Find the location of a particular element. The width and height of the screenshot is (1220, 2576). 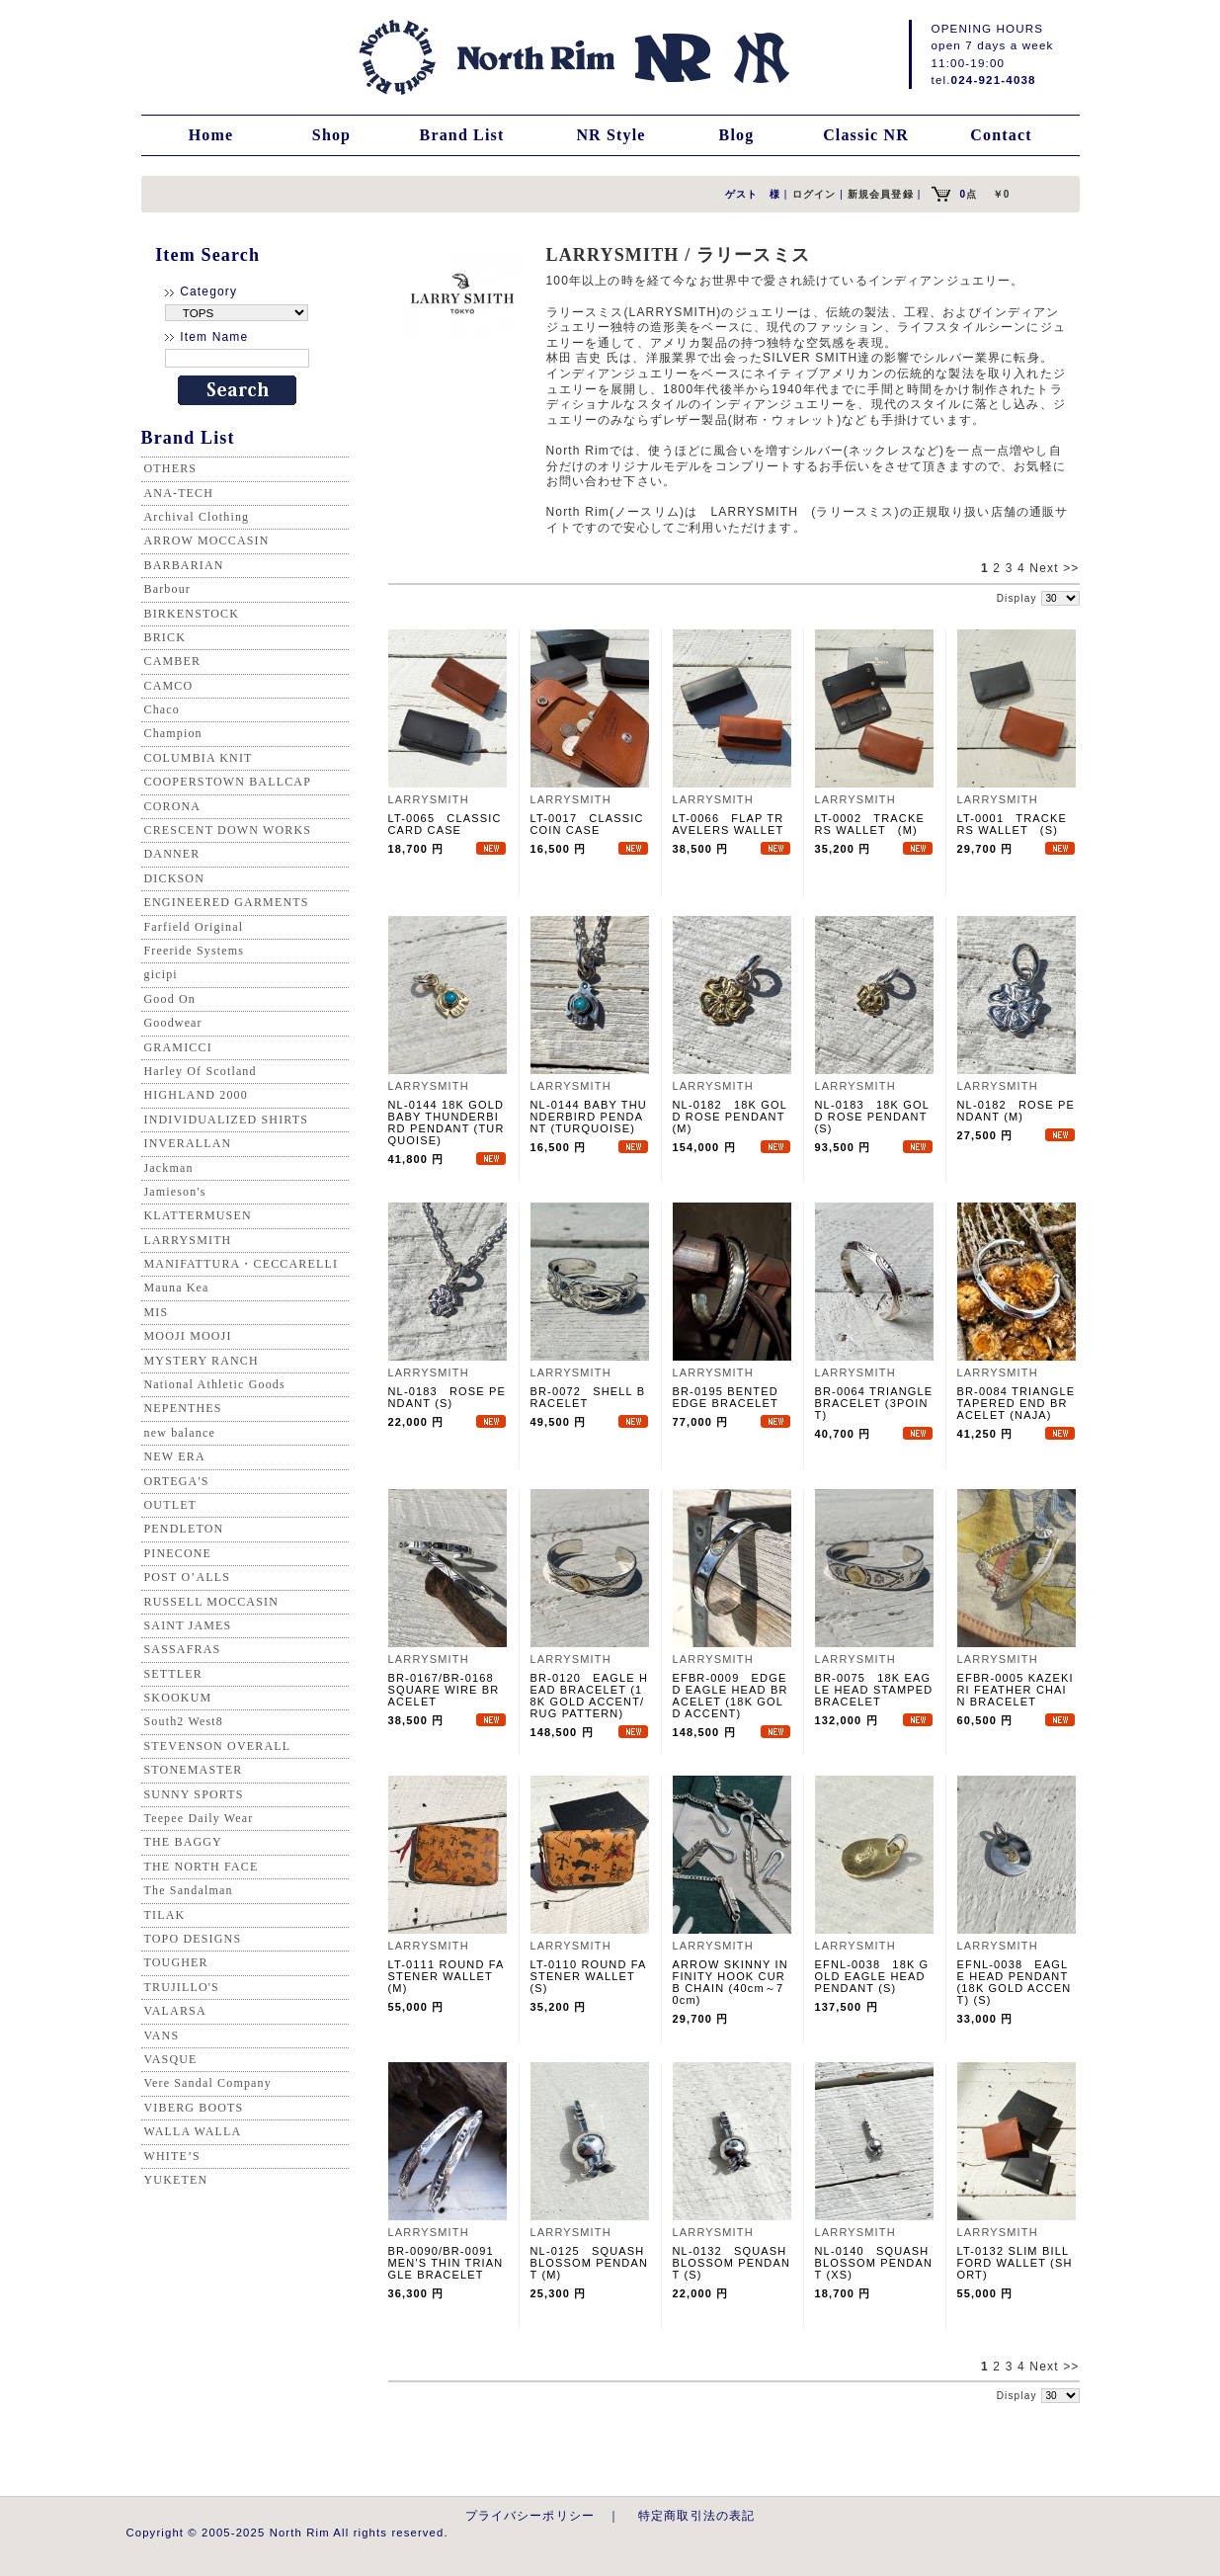

OTHERS is located at coordinates (171, 468).